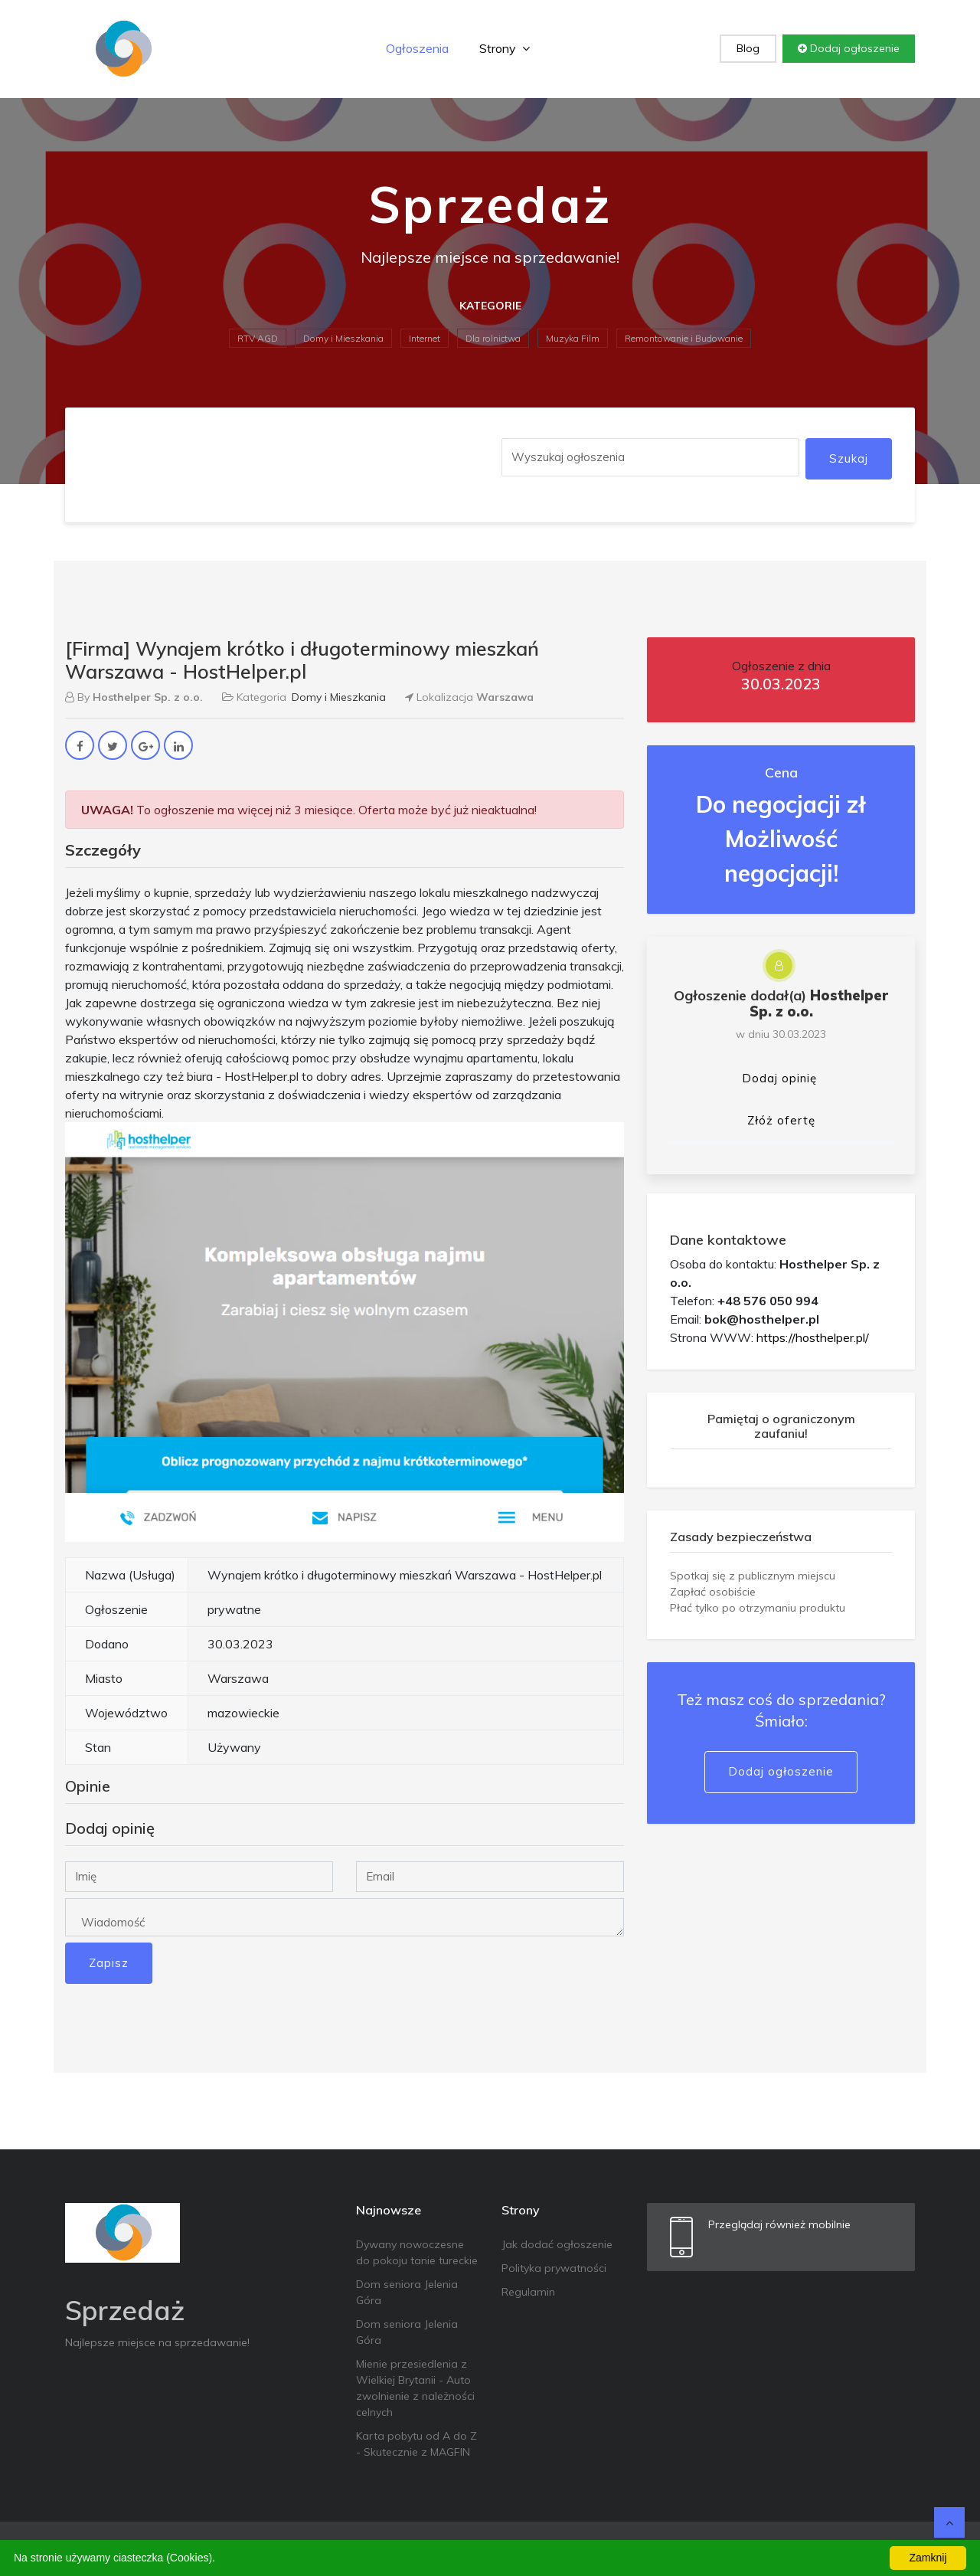  What do you see at coordinates (848, 458) in the screenshot?
I see `Szukaj` at bounding box center [848, 458].